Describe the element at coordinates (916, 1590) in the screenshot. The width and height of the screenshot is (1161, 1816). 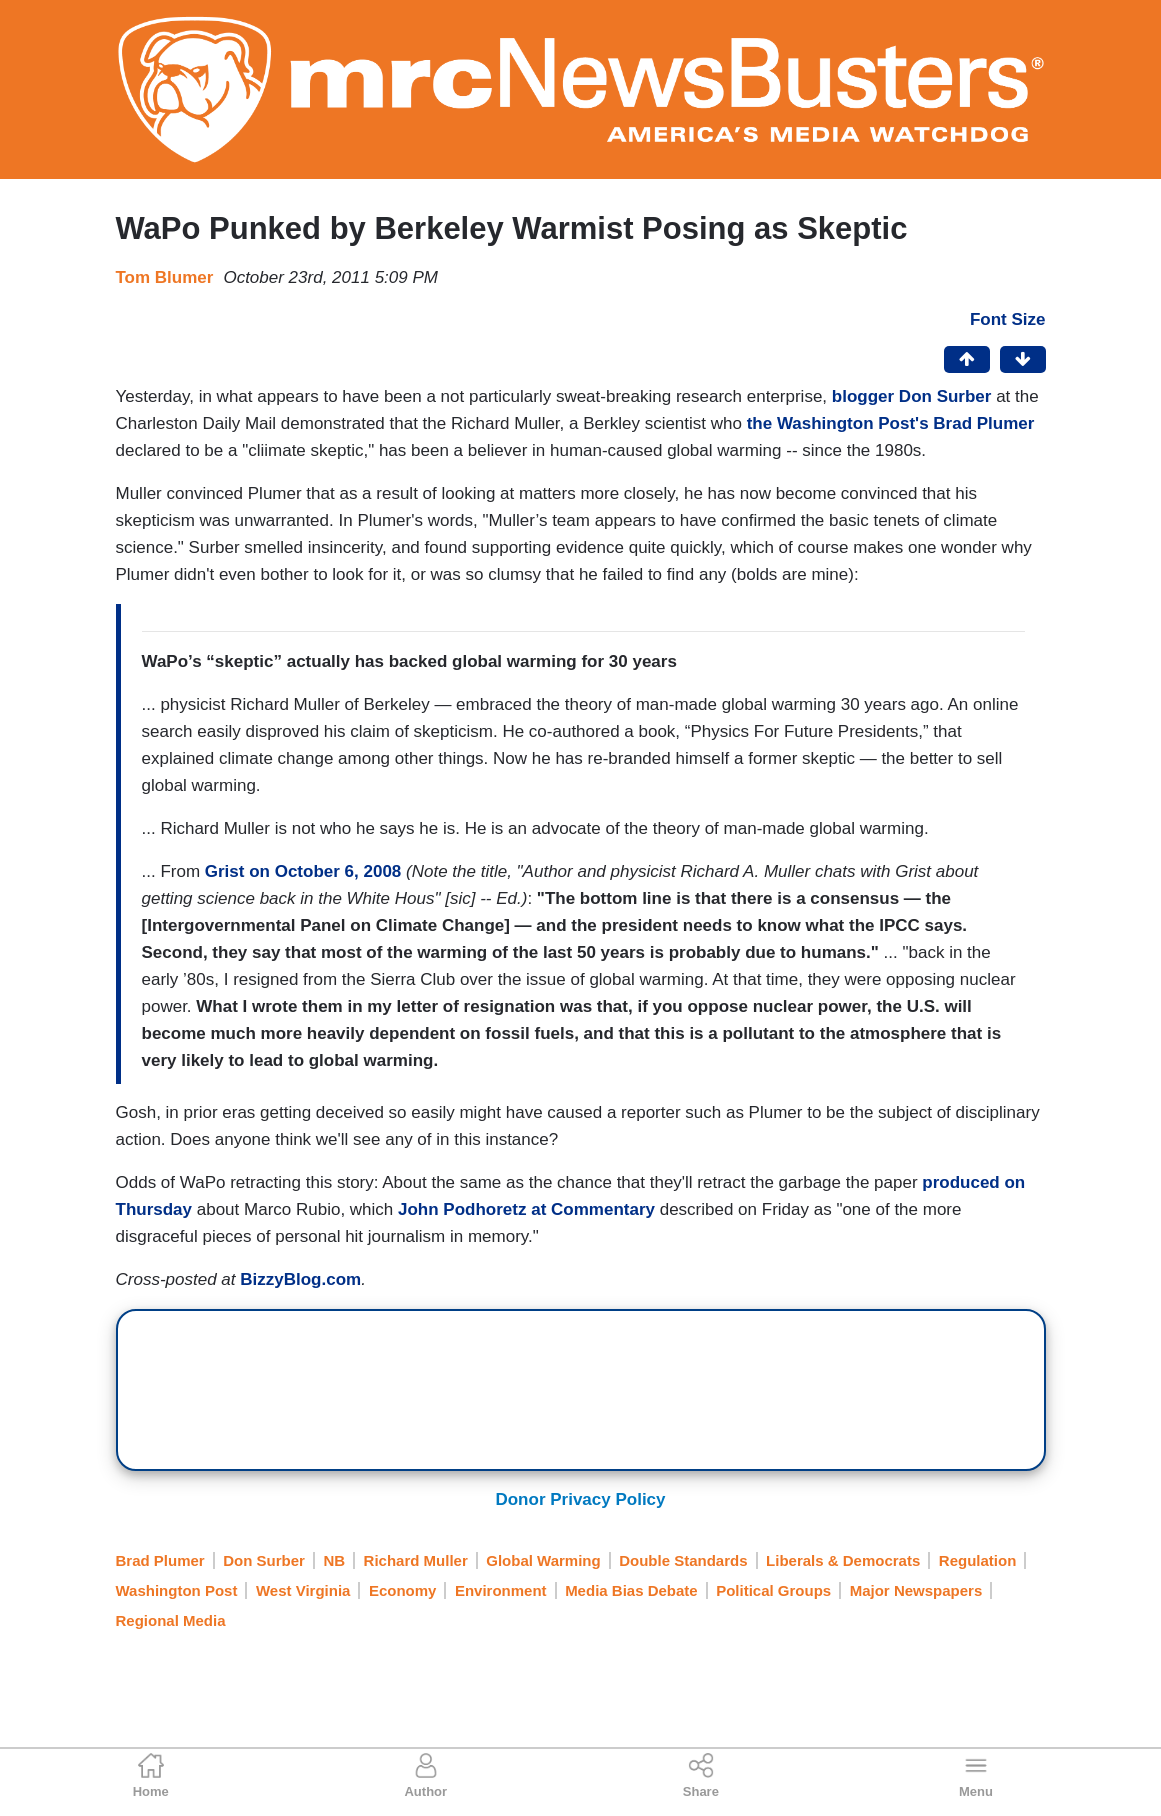
I see `Major Newspapers` at that location.